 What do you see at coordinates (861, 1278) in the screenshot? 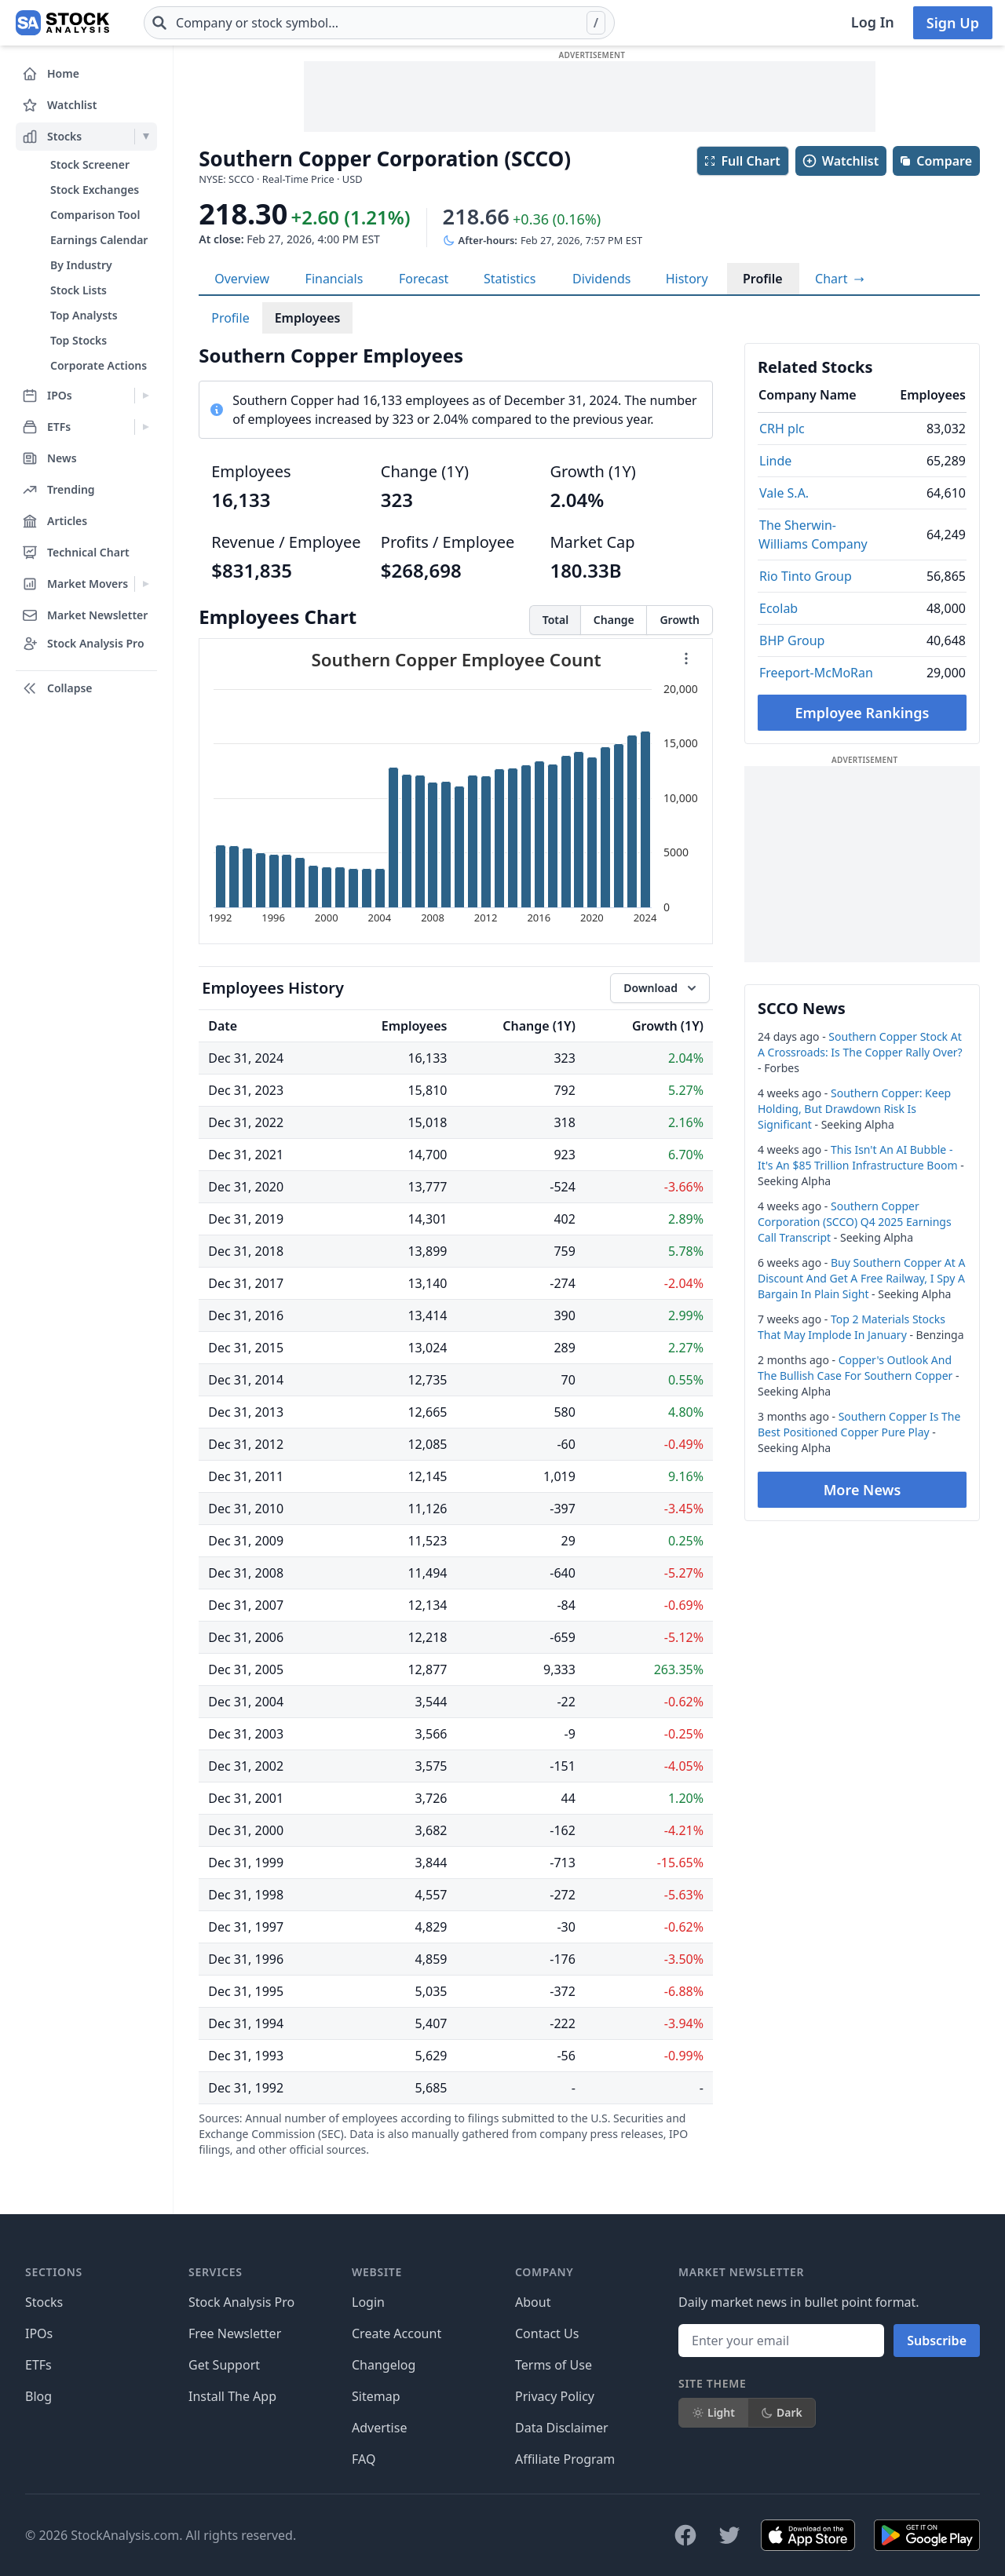
I see `Buy Southern Copper At A Discount And Get A Free Railway, I Spy A Bargain In Plain Sight` at bounding box center [861, 1278].